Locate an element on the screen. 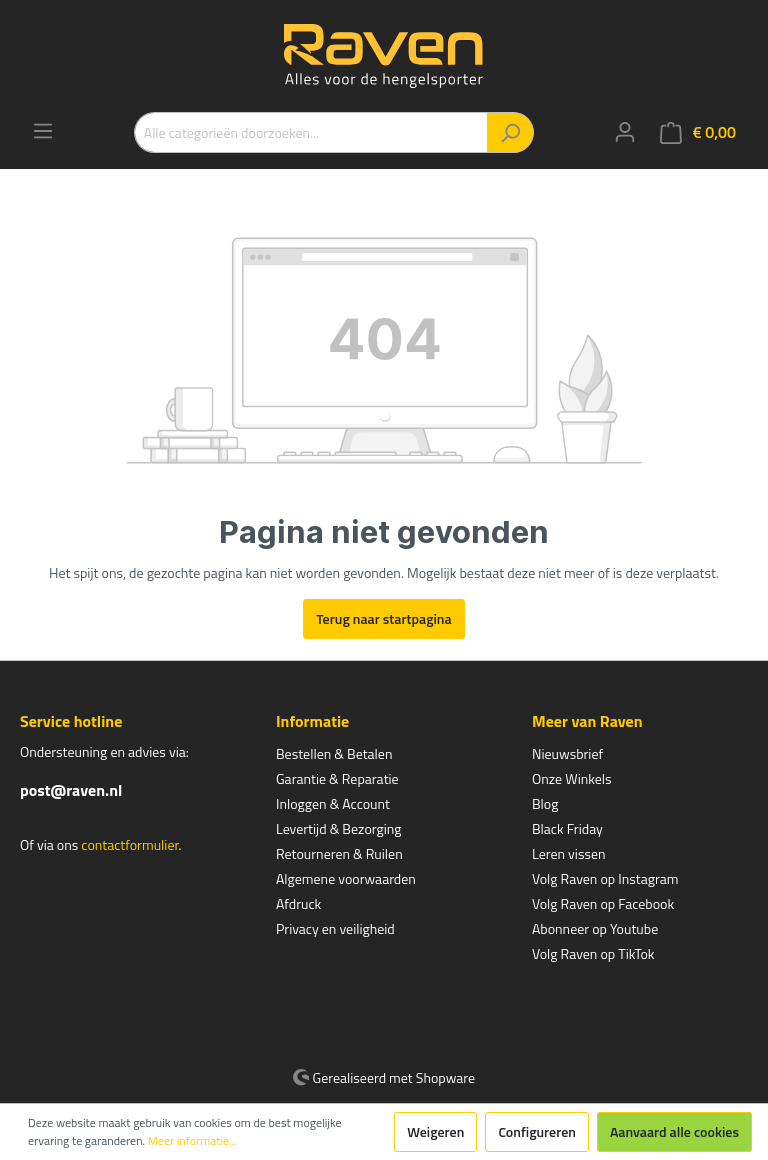 The width and height of the screenshot is (768, 1160). Volg Raven op Instagram is located at coordinates (605, 878).